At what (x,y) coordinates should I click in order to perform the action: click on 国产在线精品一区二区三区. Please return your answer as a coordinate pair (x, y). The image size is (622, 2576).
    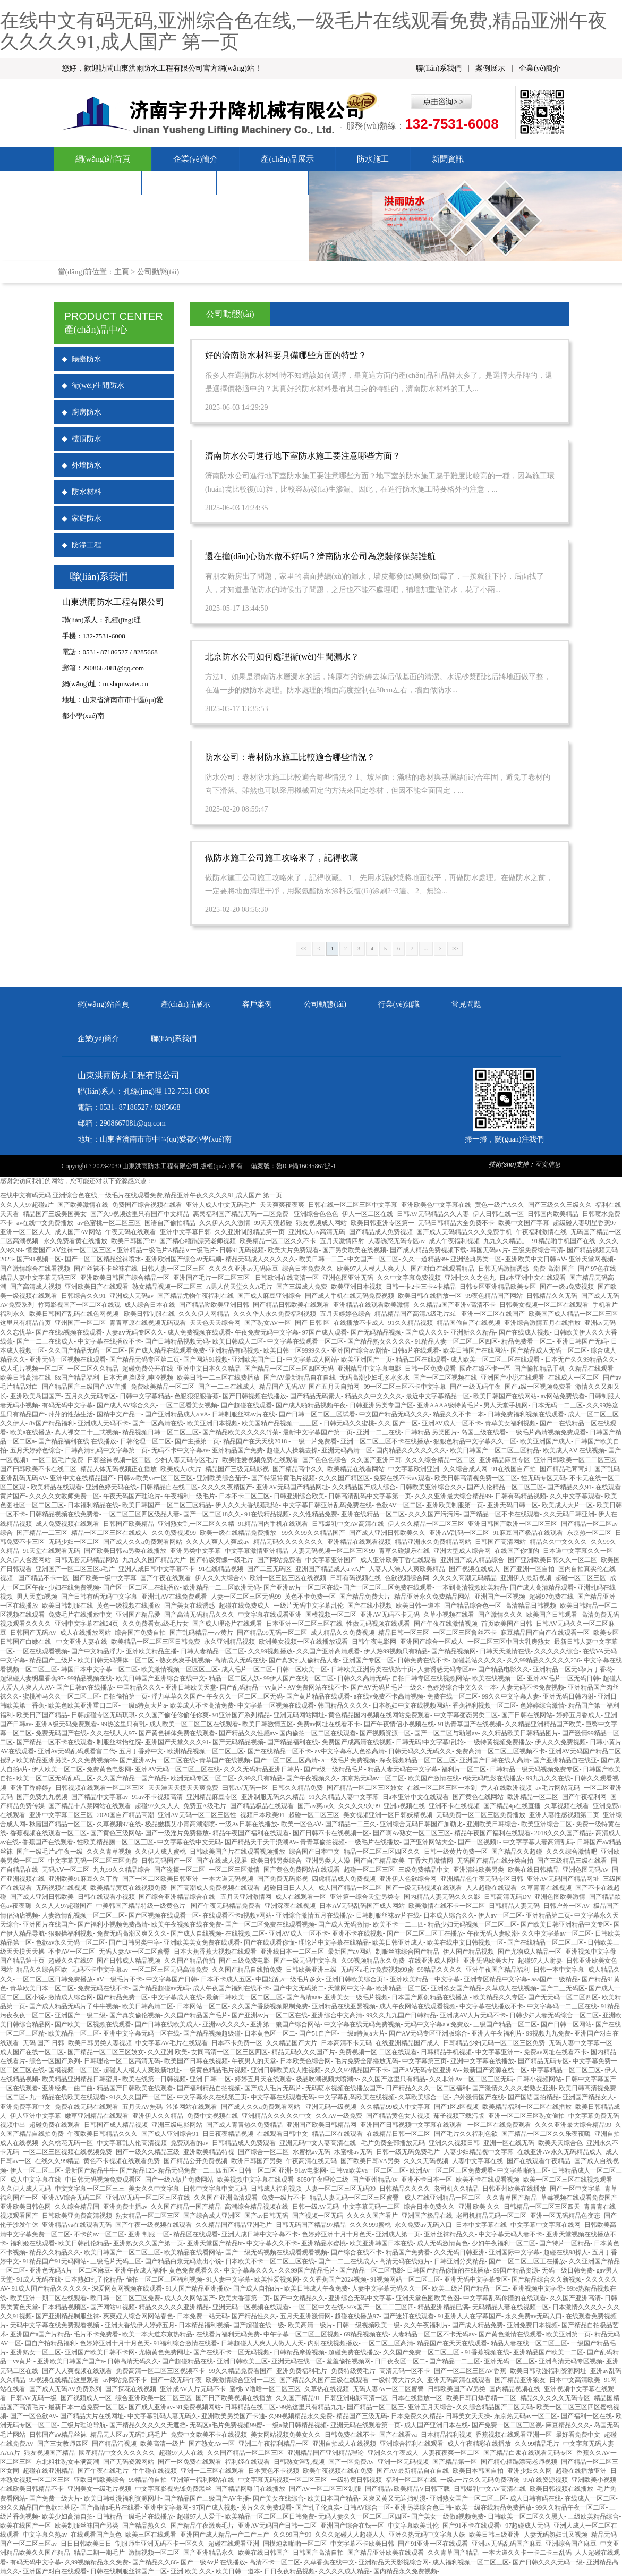
    Looking at the image, I should click on (545, 1942).